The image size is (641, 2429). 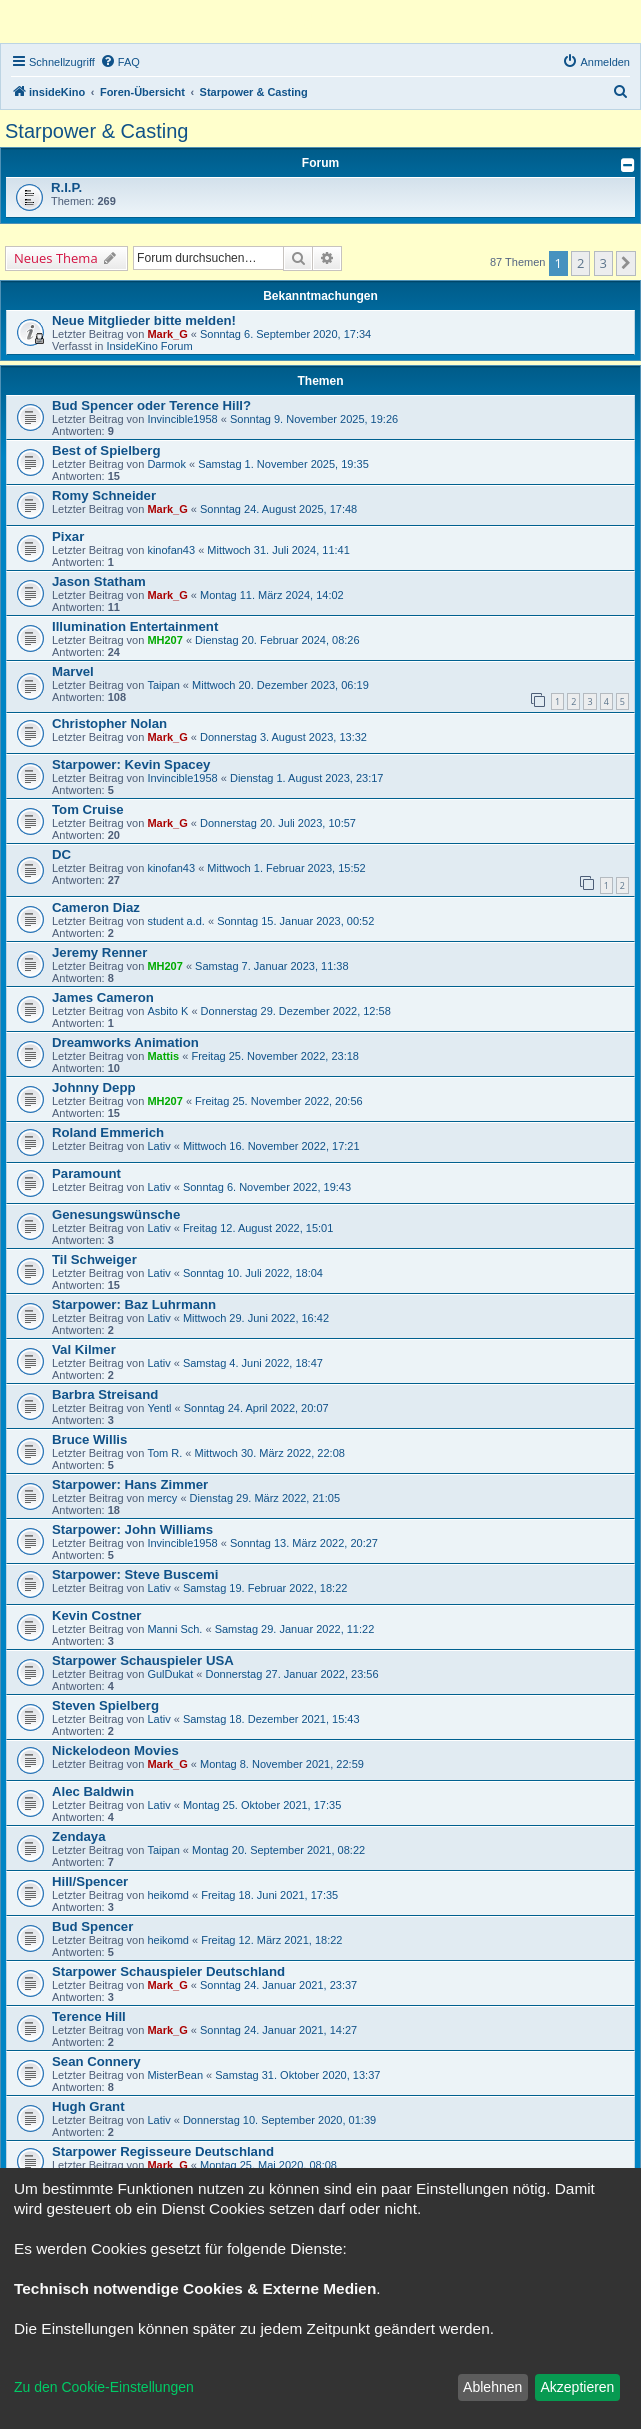 I want to click on Starpower: Steve Buscemi, so click(x=135, y=1574).